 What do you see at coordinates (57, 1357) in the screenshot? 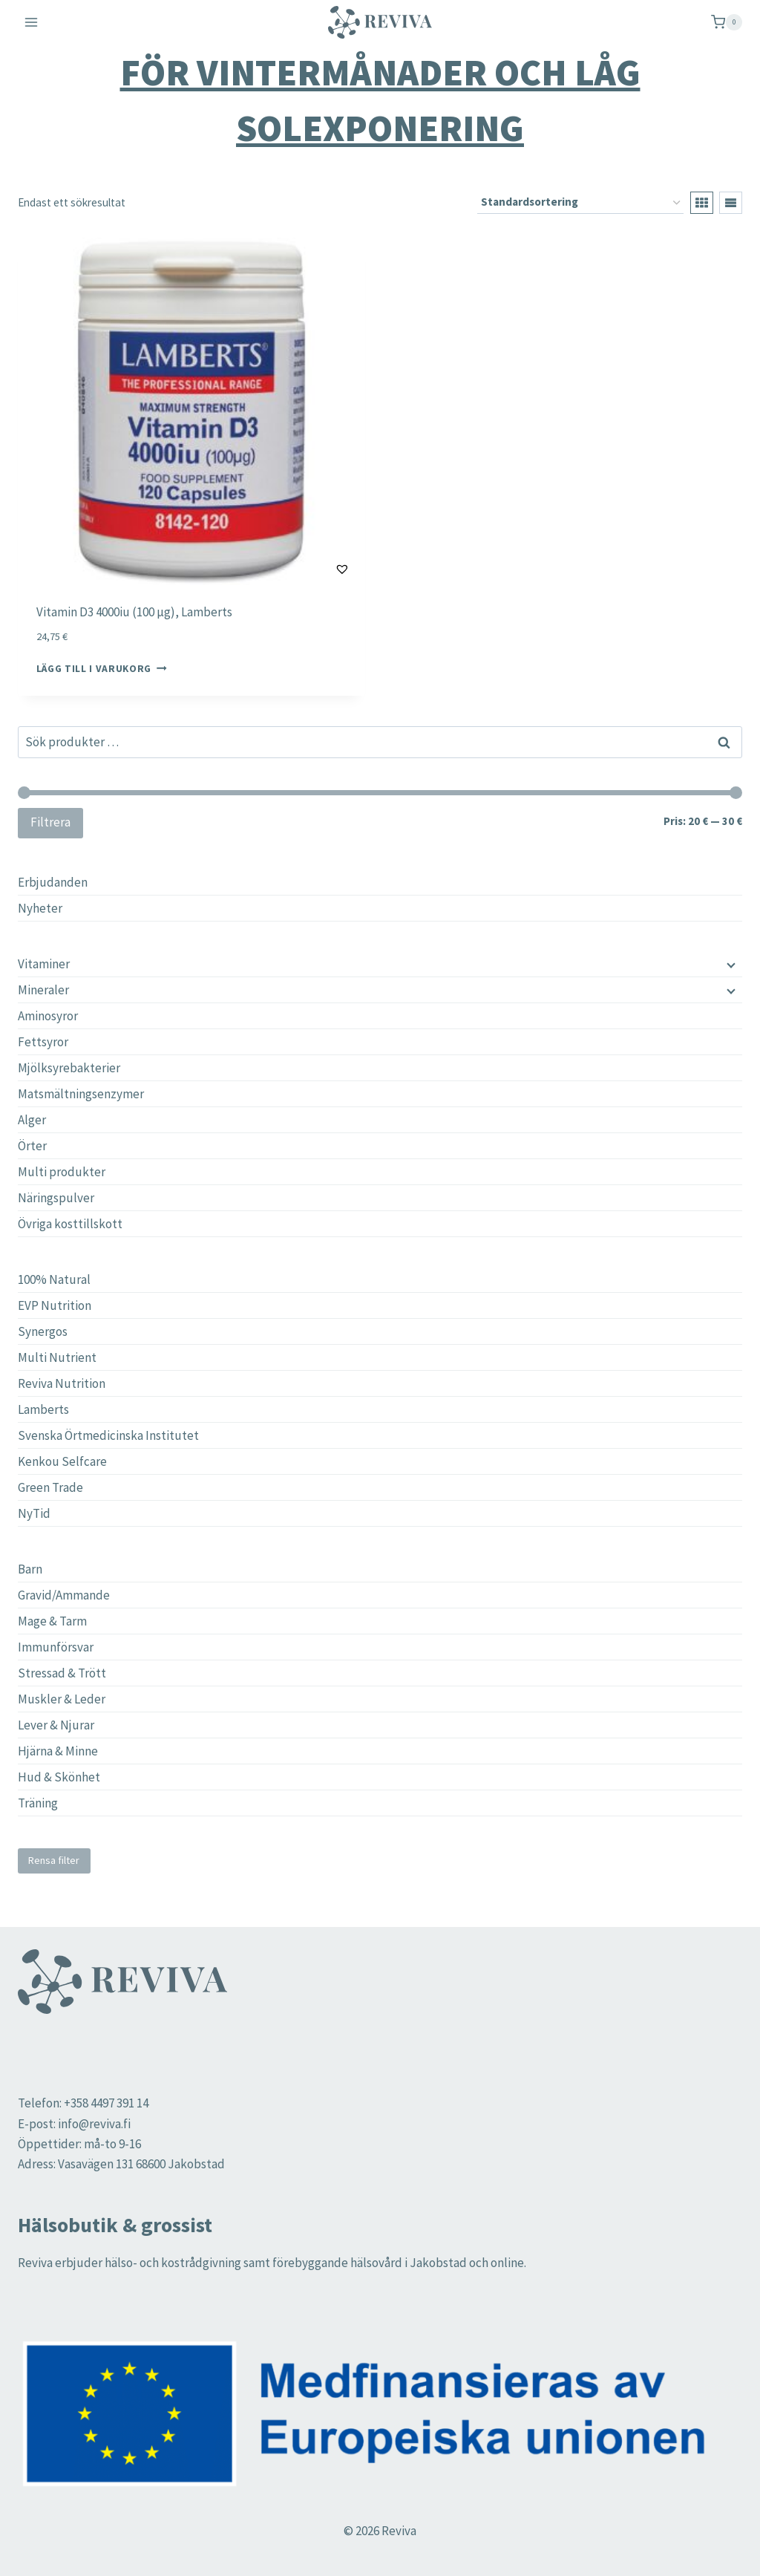
I see `Multi Nutrient` at bounding box center [57, 1357].